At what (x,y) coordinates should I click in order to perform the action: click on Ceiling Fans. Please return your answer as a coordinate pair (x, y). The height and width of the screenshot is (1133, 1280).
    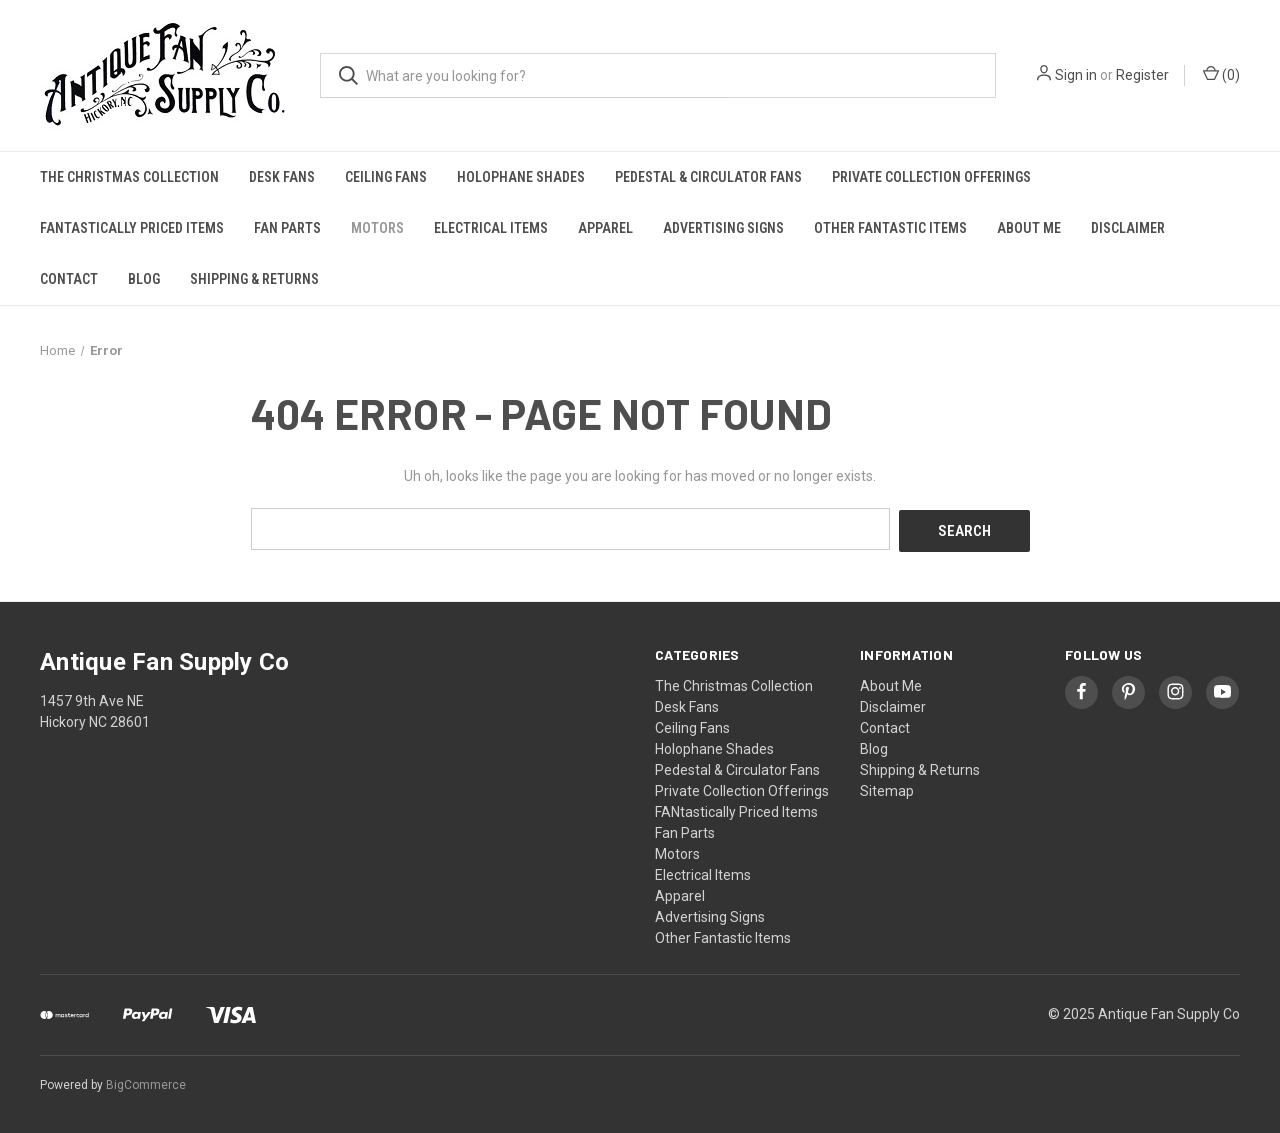
    Looking at the image, I should click on (386, 177).